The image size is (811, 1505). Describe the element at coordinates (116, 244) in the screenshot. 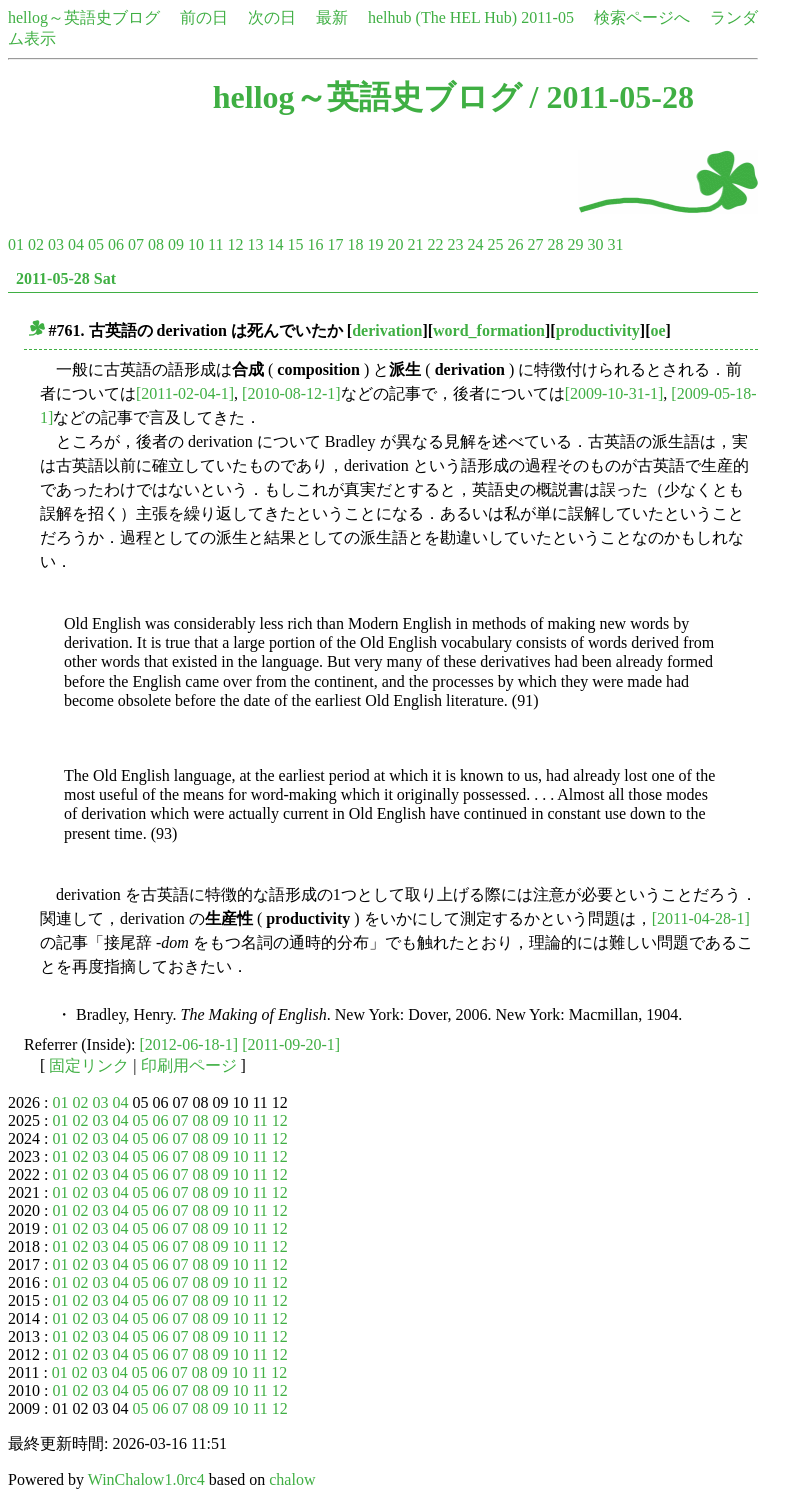

I see `06` at that location.